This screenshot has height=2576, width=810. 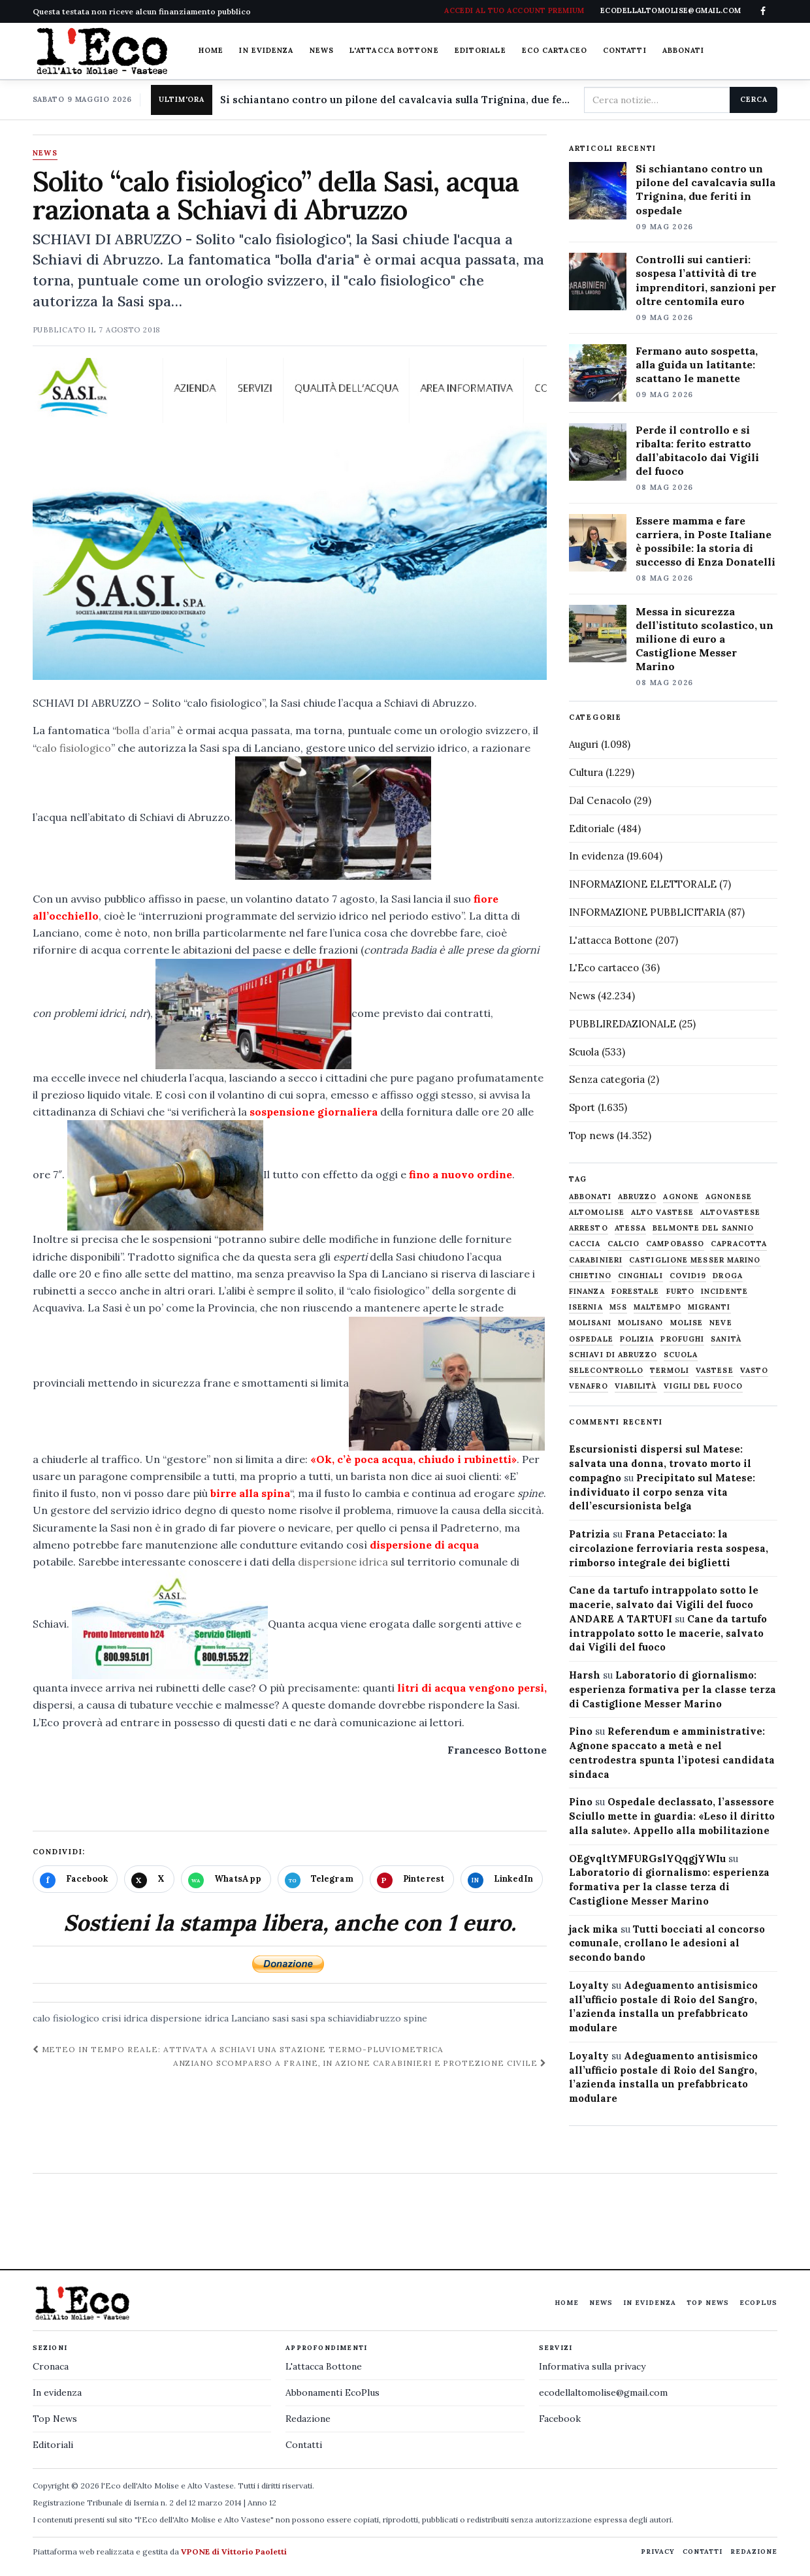 What do you see at coordinates (53, 2445) in the screenshot?
I see `Editoriali` at bounding box center [53, 2445].